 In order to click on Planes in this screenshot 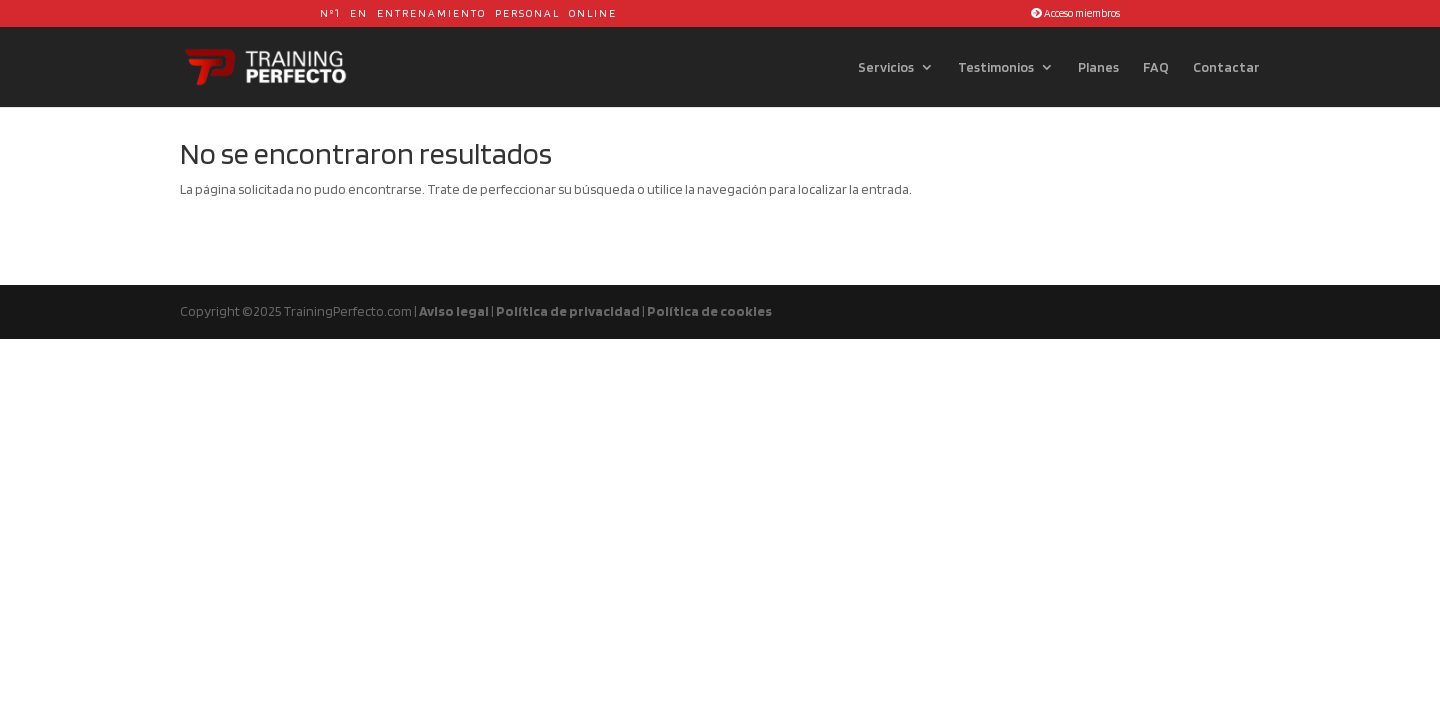, I will do `click(1098, 67)`.